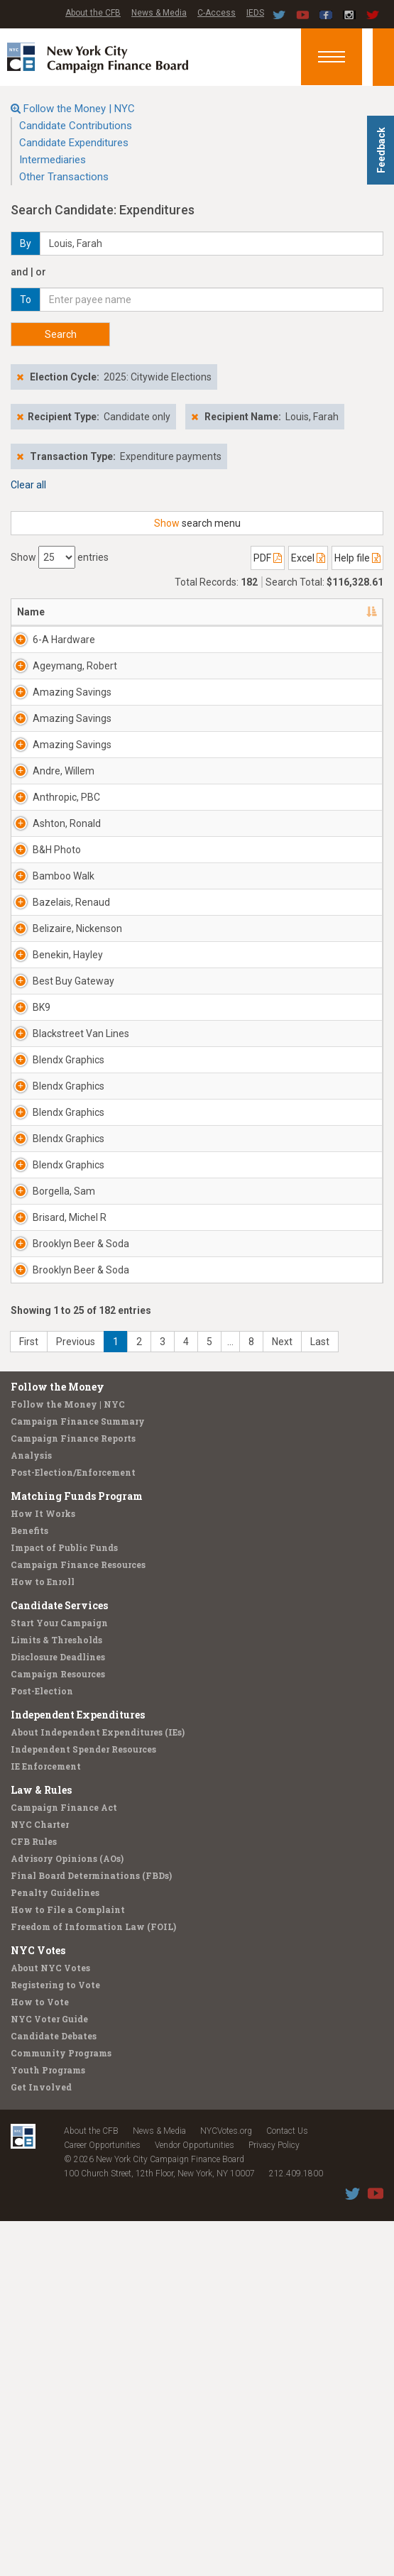 Image resolution: width=394 pixels, height=2576 pixels. Describe the element at coordinates (58, 687) in the screenshot. I see `Ageymang, Robert` at that location.